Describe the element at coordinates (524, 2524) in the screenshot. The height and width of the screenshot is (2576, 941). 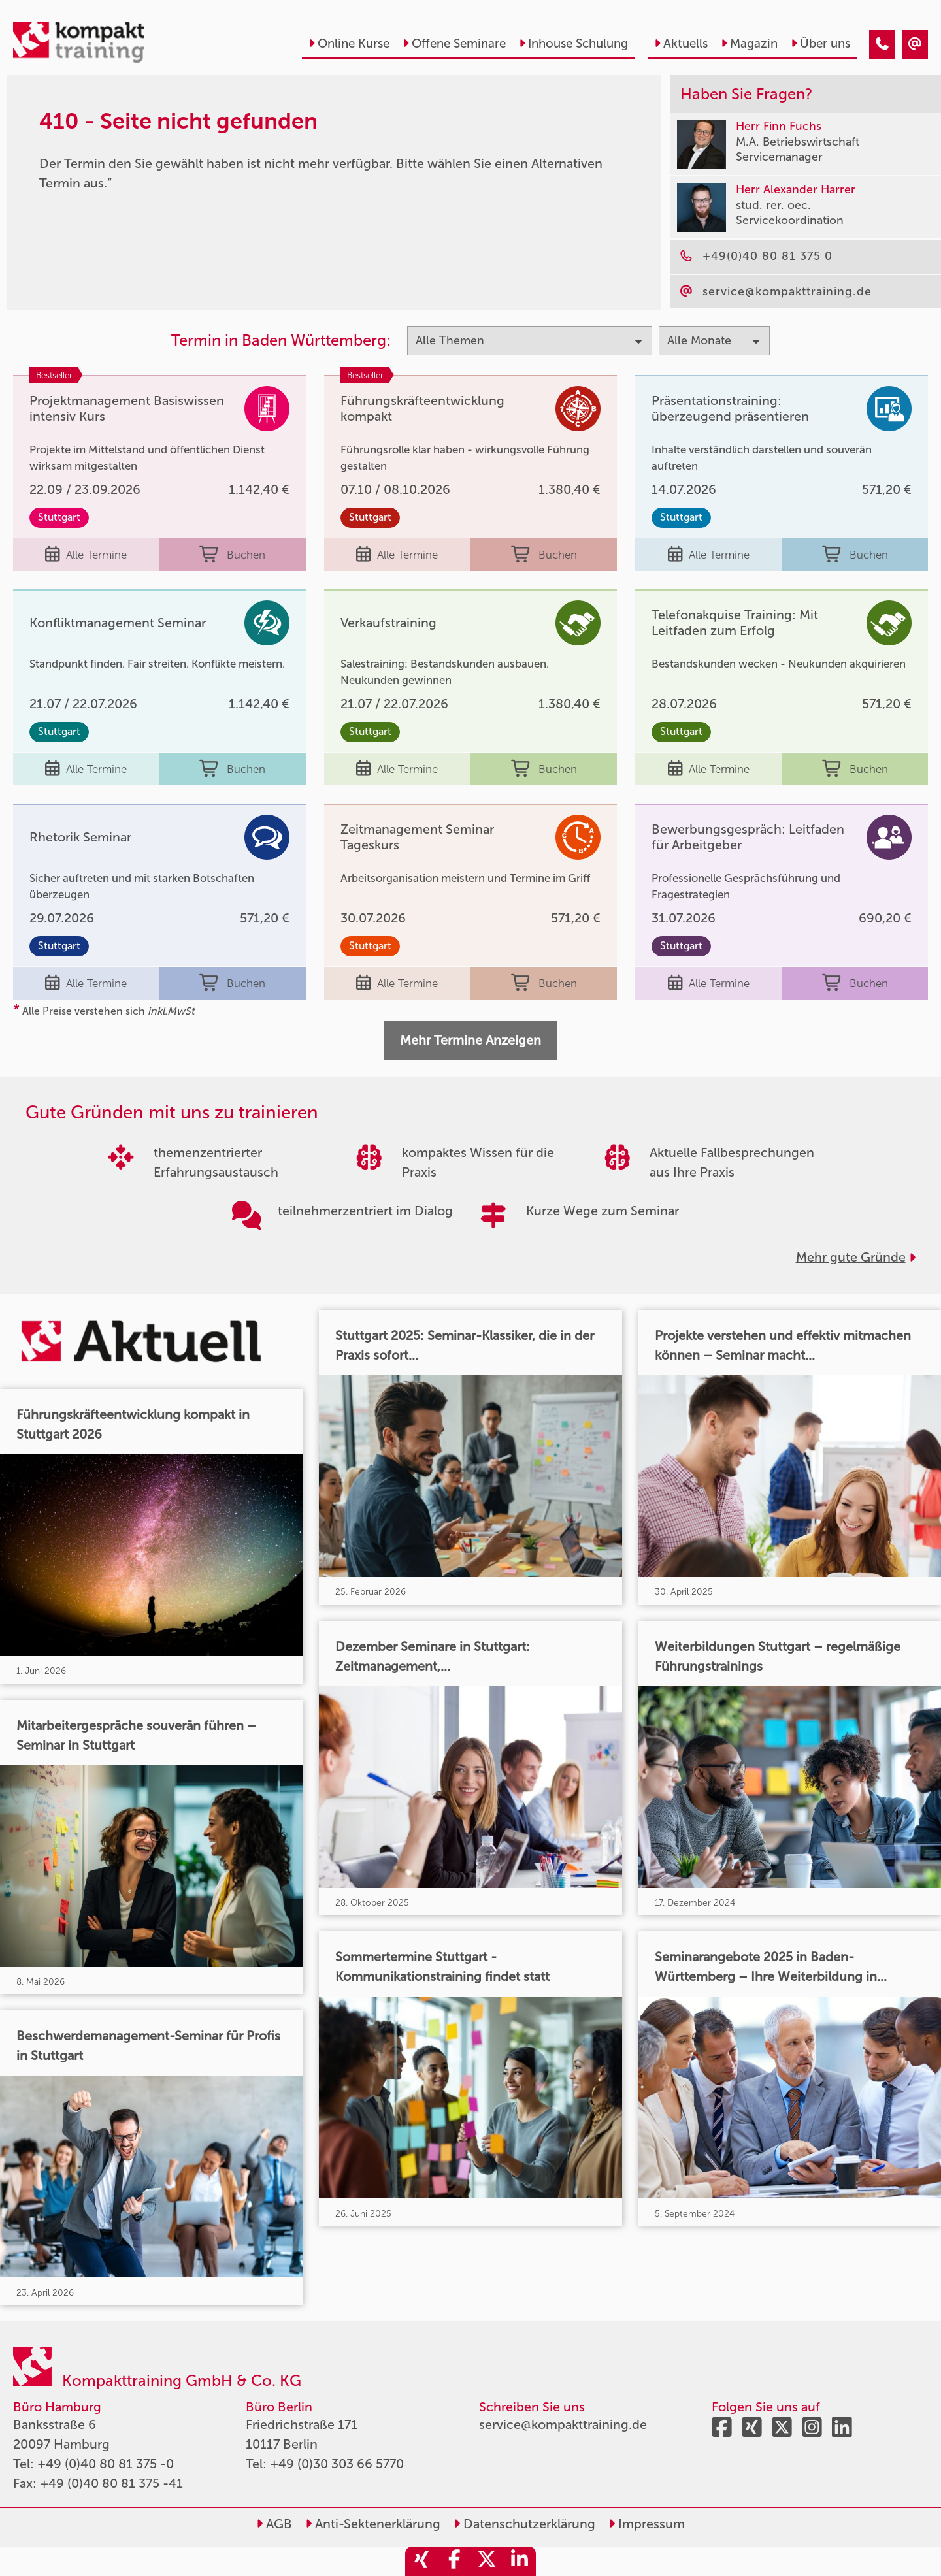
I see `Datenschutzerklärung` at that location.